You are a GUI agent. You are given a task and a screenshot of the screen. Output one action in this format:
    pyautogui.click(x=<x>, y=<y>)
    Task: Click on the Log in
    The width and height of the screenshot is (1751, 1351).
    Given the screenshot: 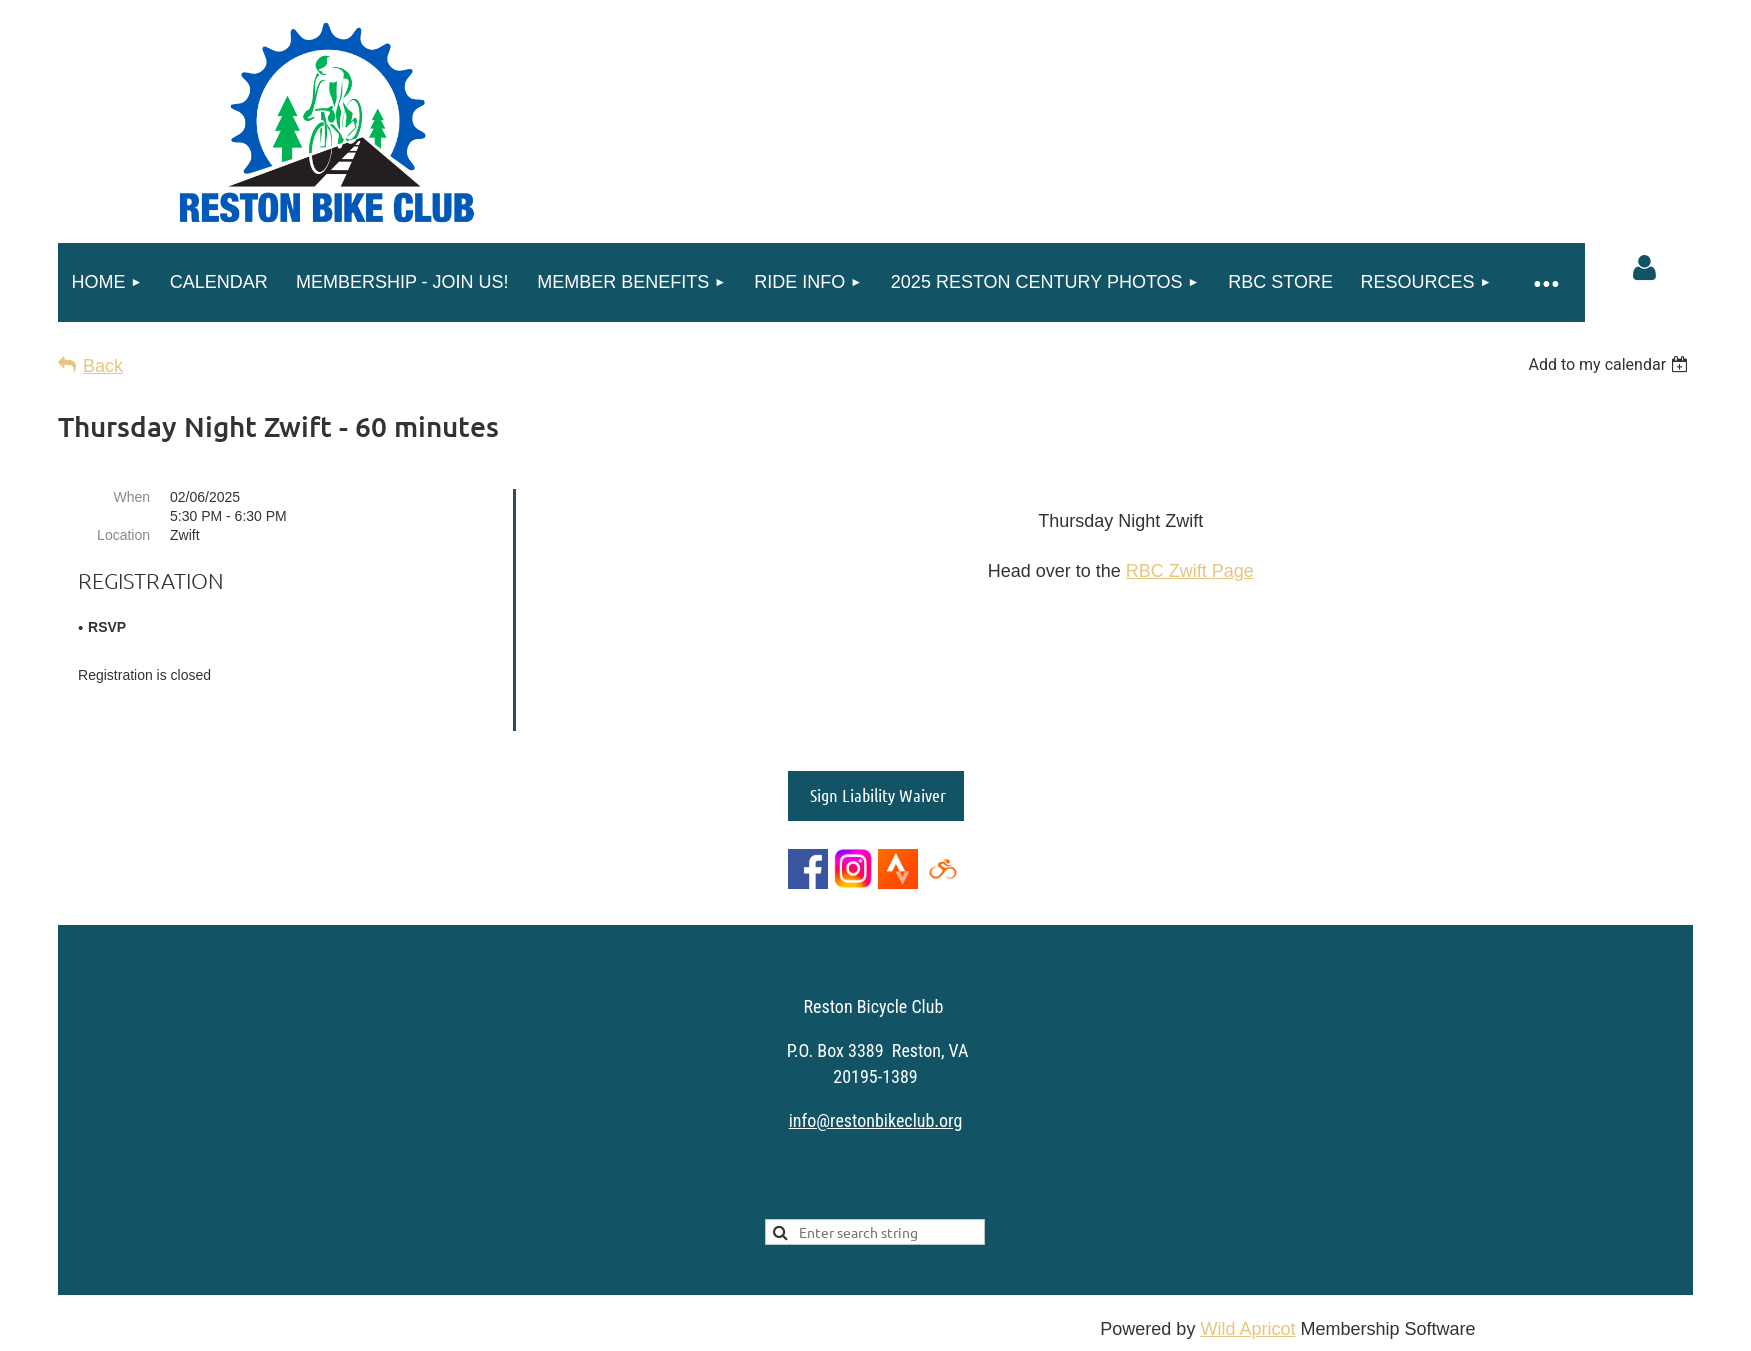 What is the action you would take?
    pyautogui.click(x=1644, y=268)
    